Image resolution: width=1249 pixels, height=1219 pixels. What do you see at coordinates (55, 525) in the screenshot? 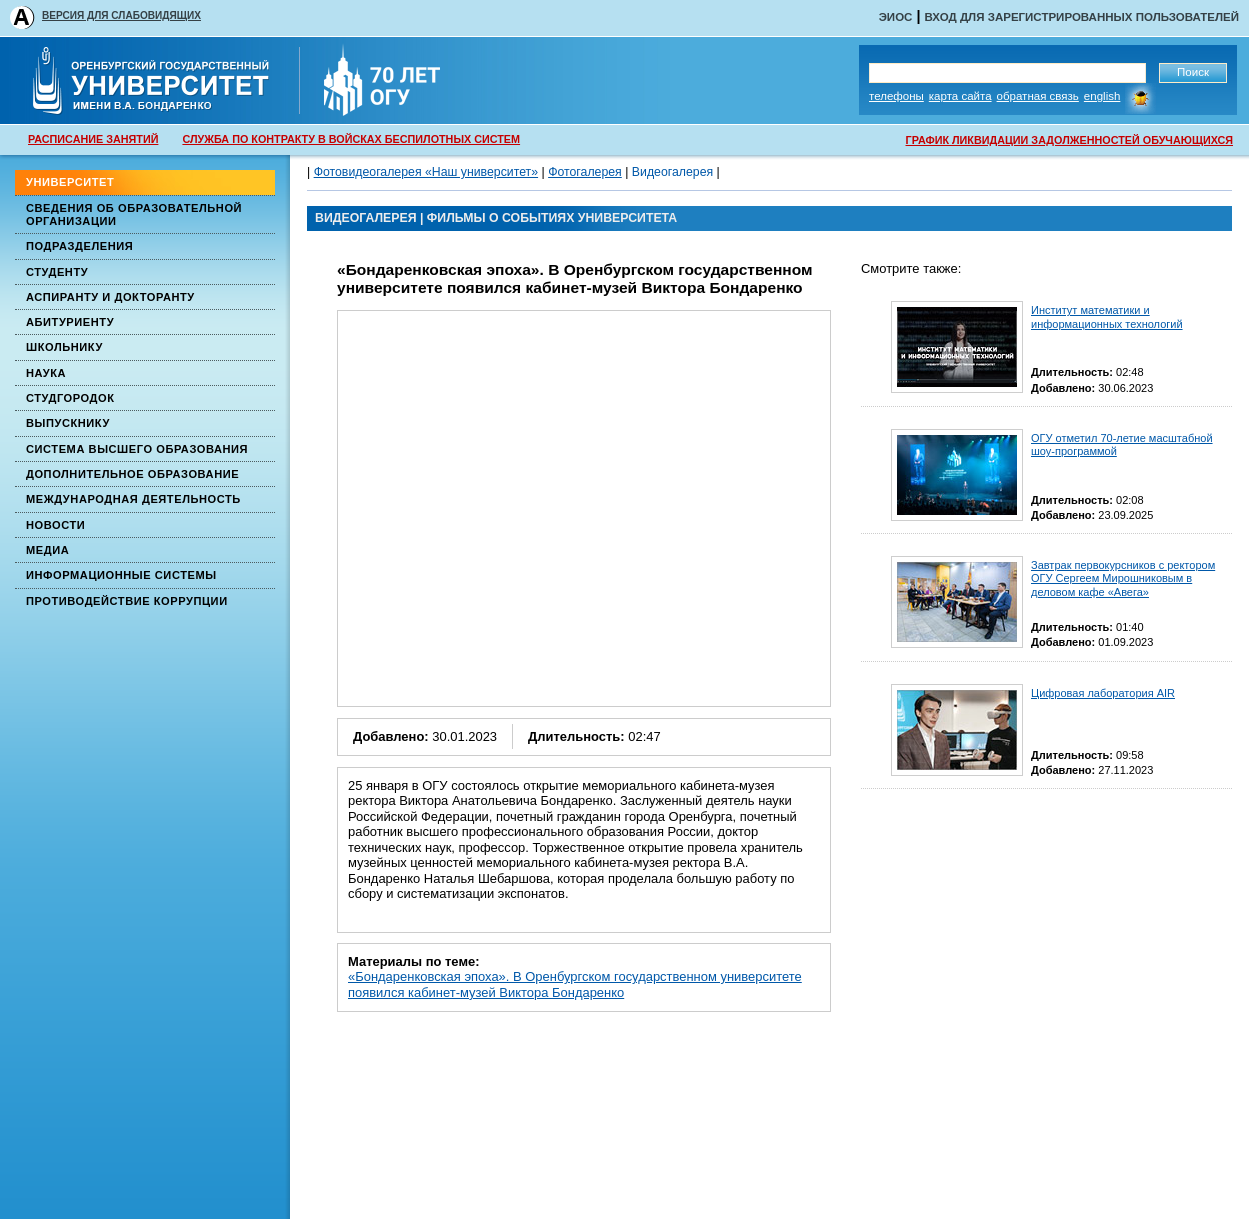
I see `Новости` at bounding box center [55, 525].